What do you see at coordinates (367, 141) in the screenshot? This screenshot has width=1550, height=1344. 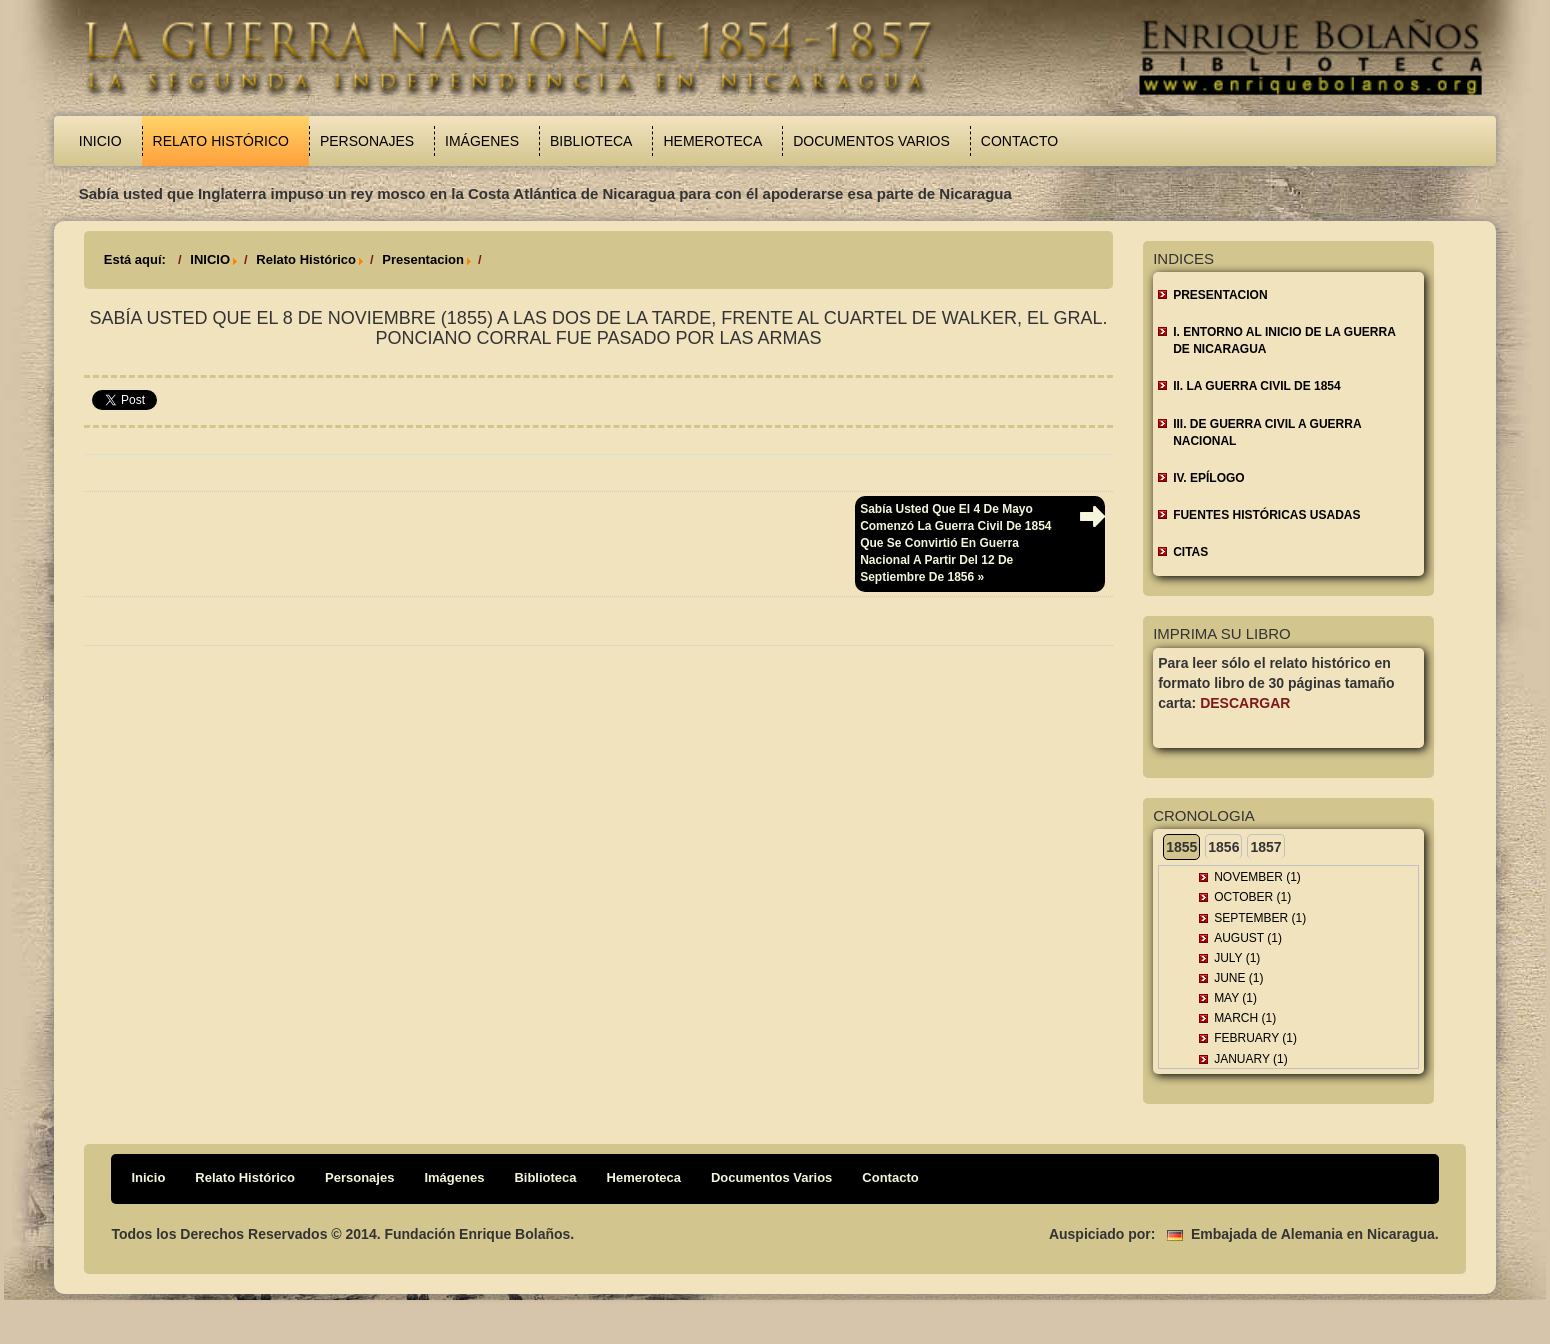 I see `Personajes` at bounding box center [367, 141].